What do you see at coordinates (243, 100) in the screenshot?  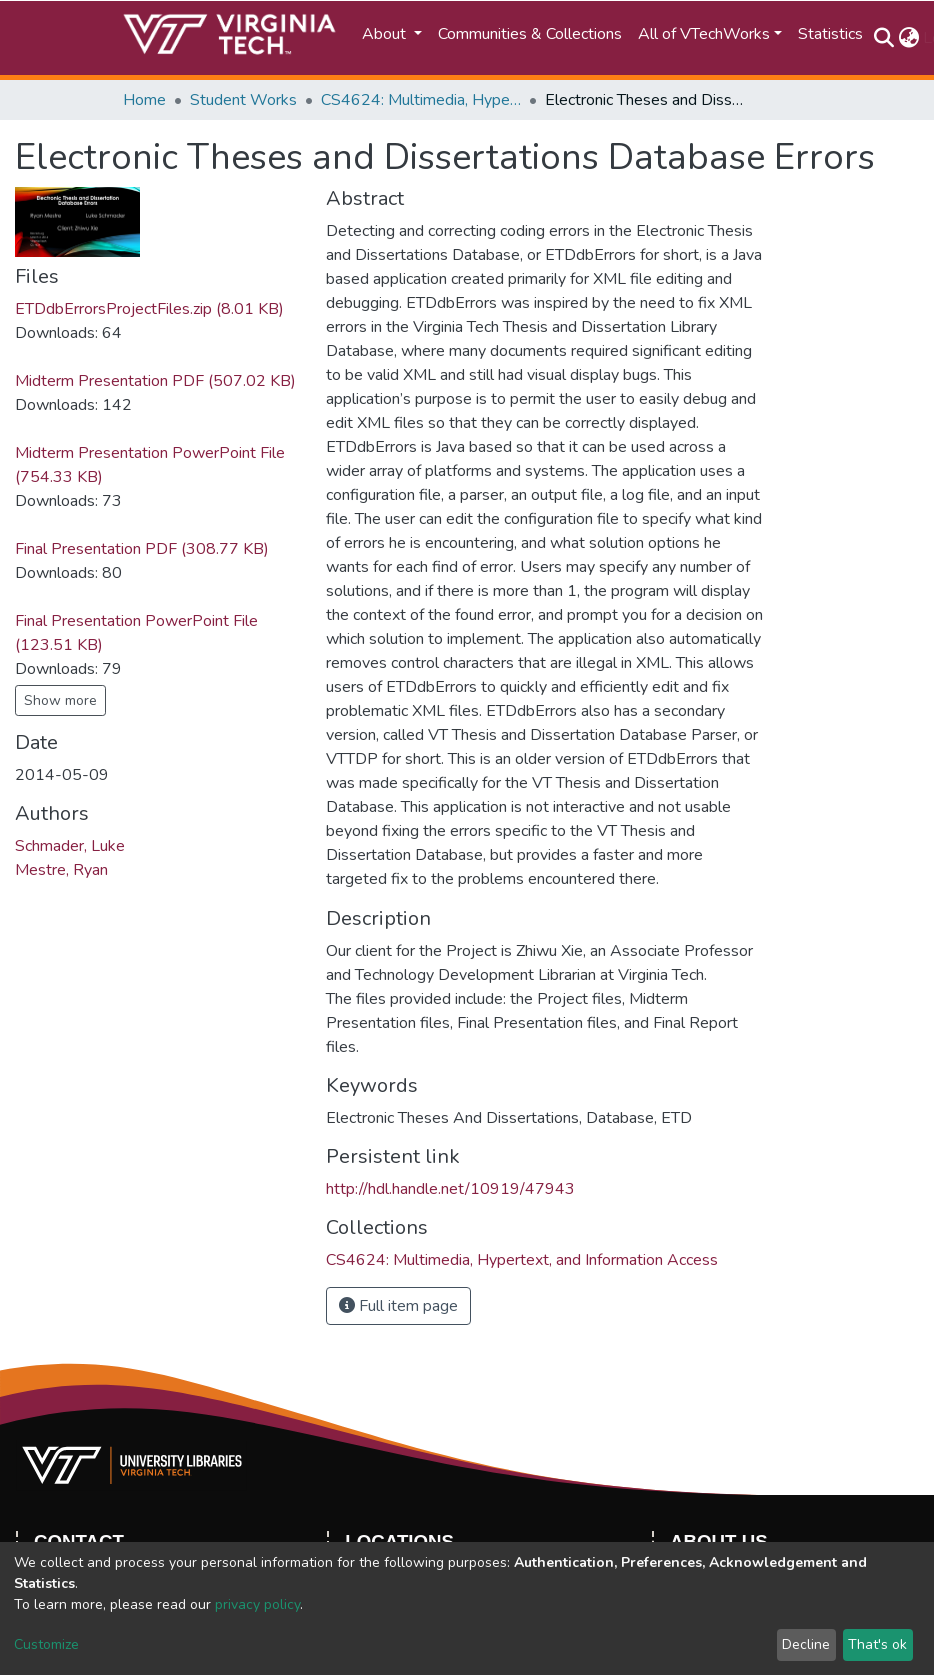 I see `Student Works` at bounding box center [243, 100].